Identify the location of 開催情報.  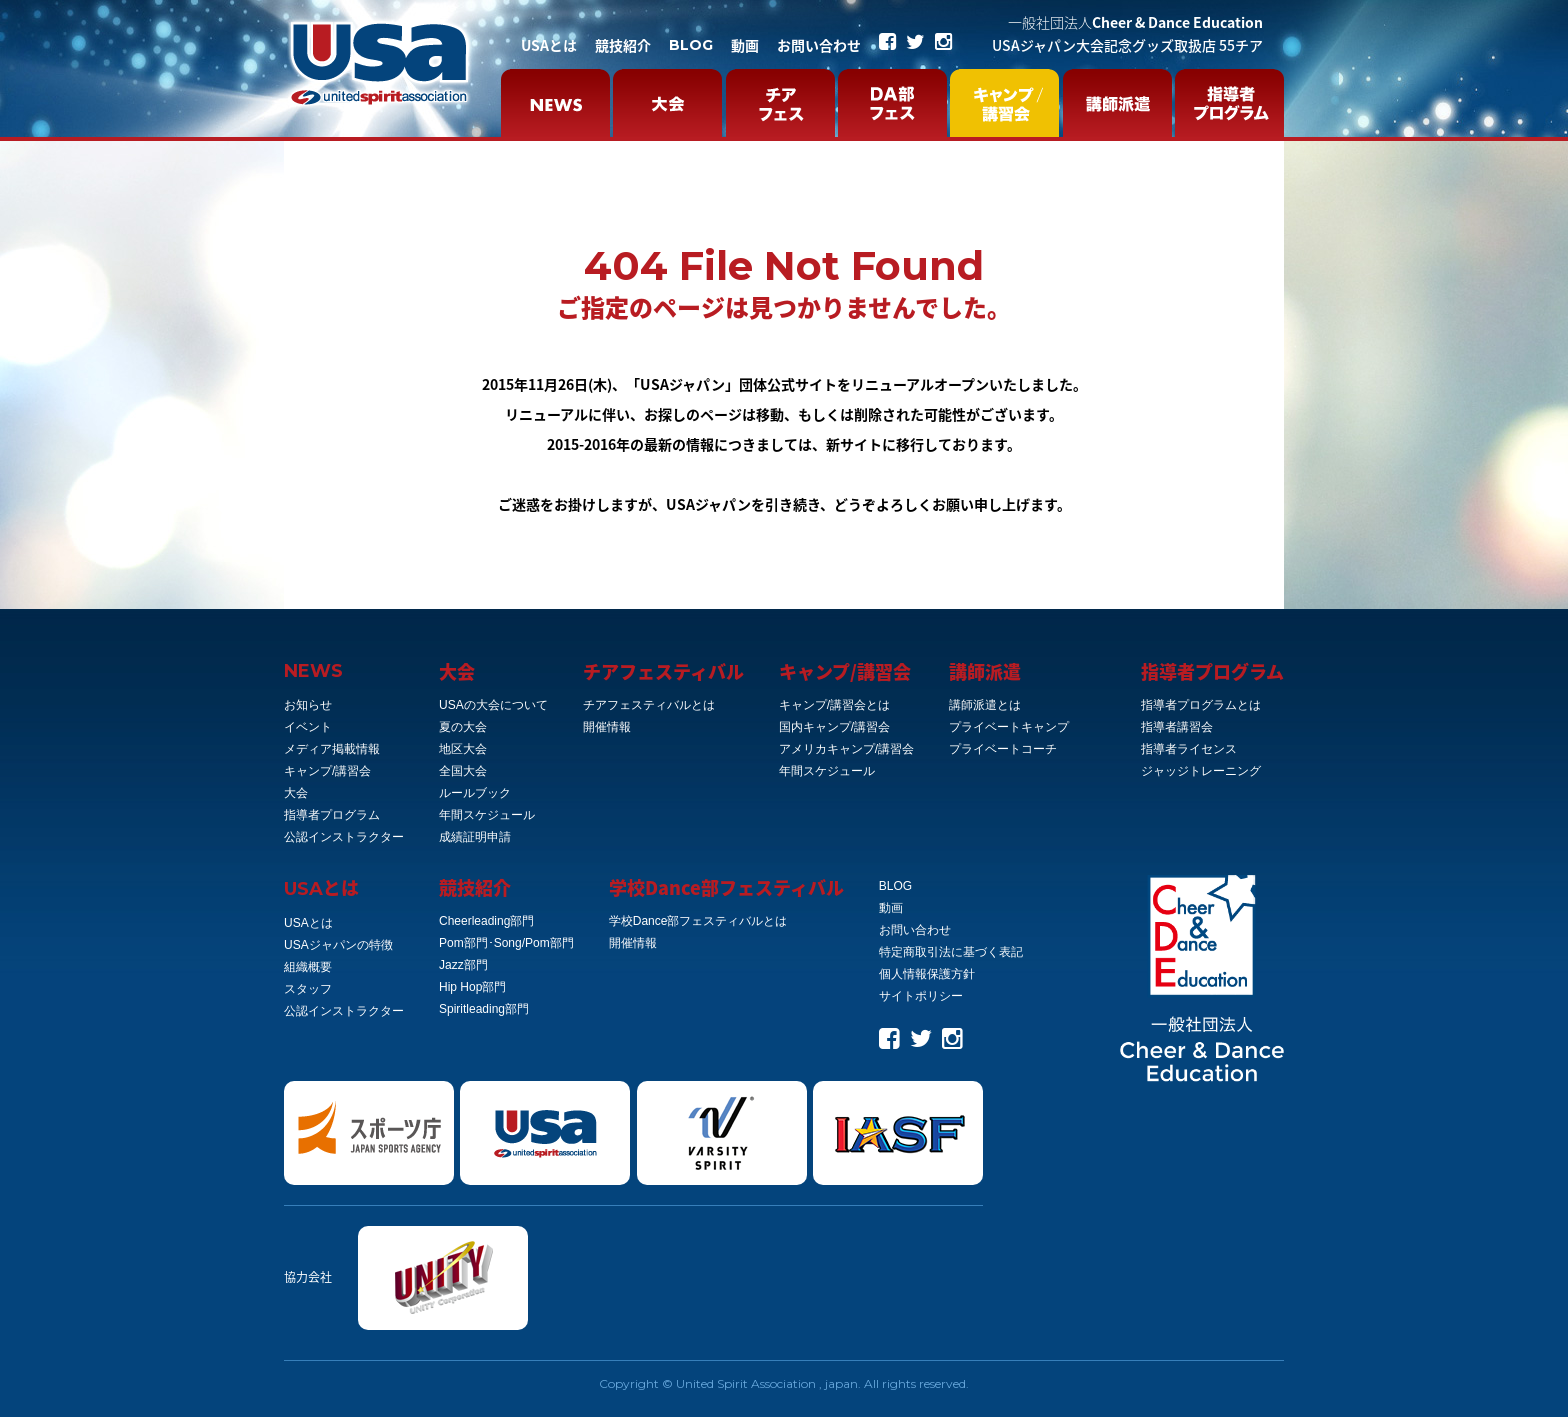
(607, 727).